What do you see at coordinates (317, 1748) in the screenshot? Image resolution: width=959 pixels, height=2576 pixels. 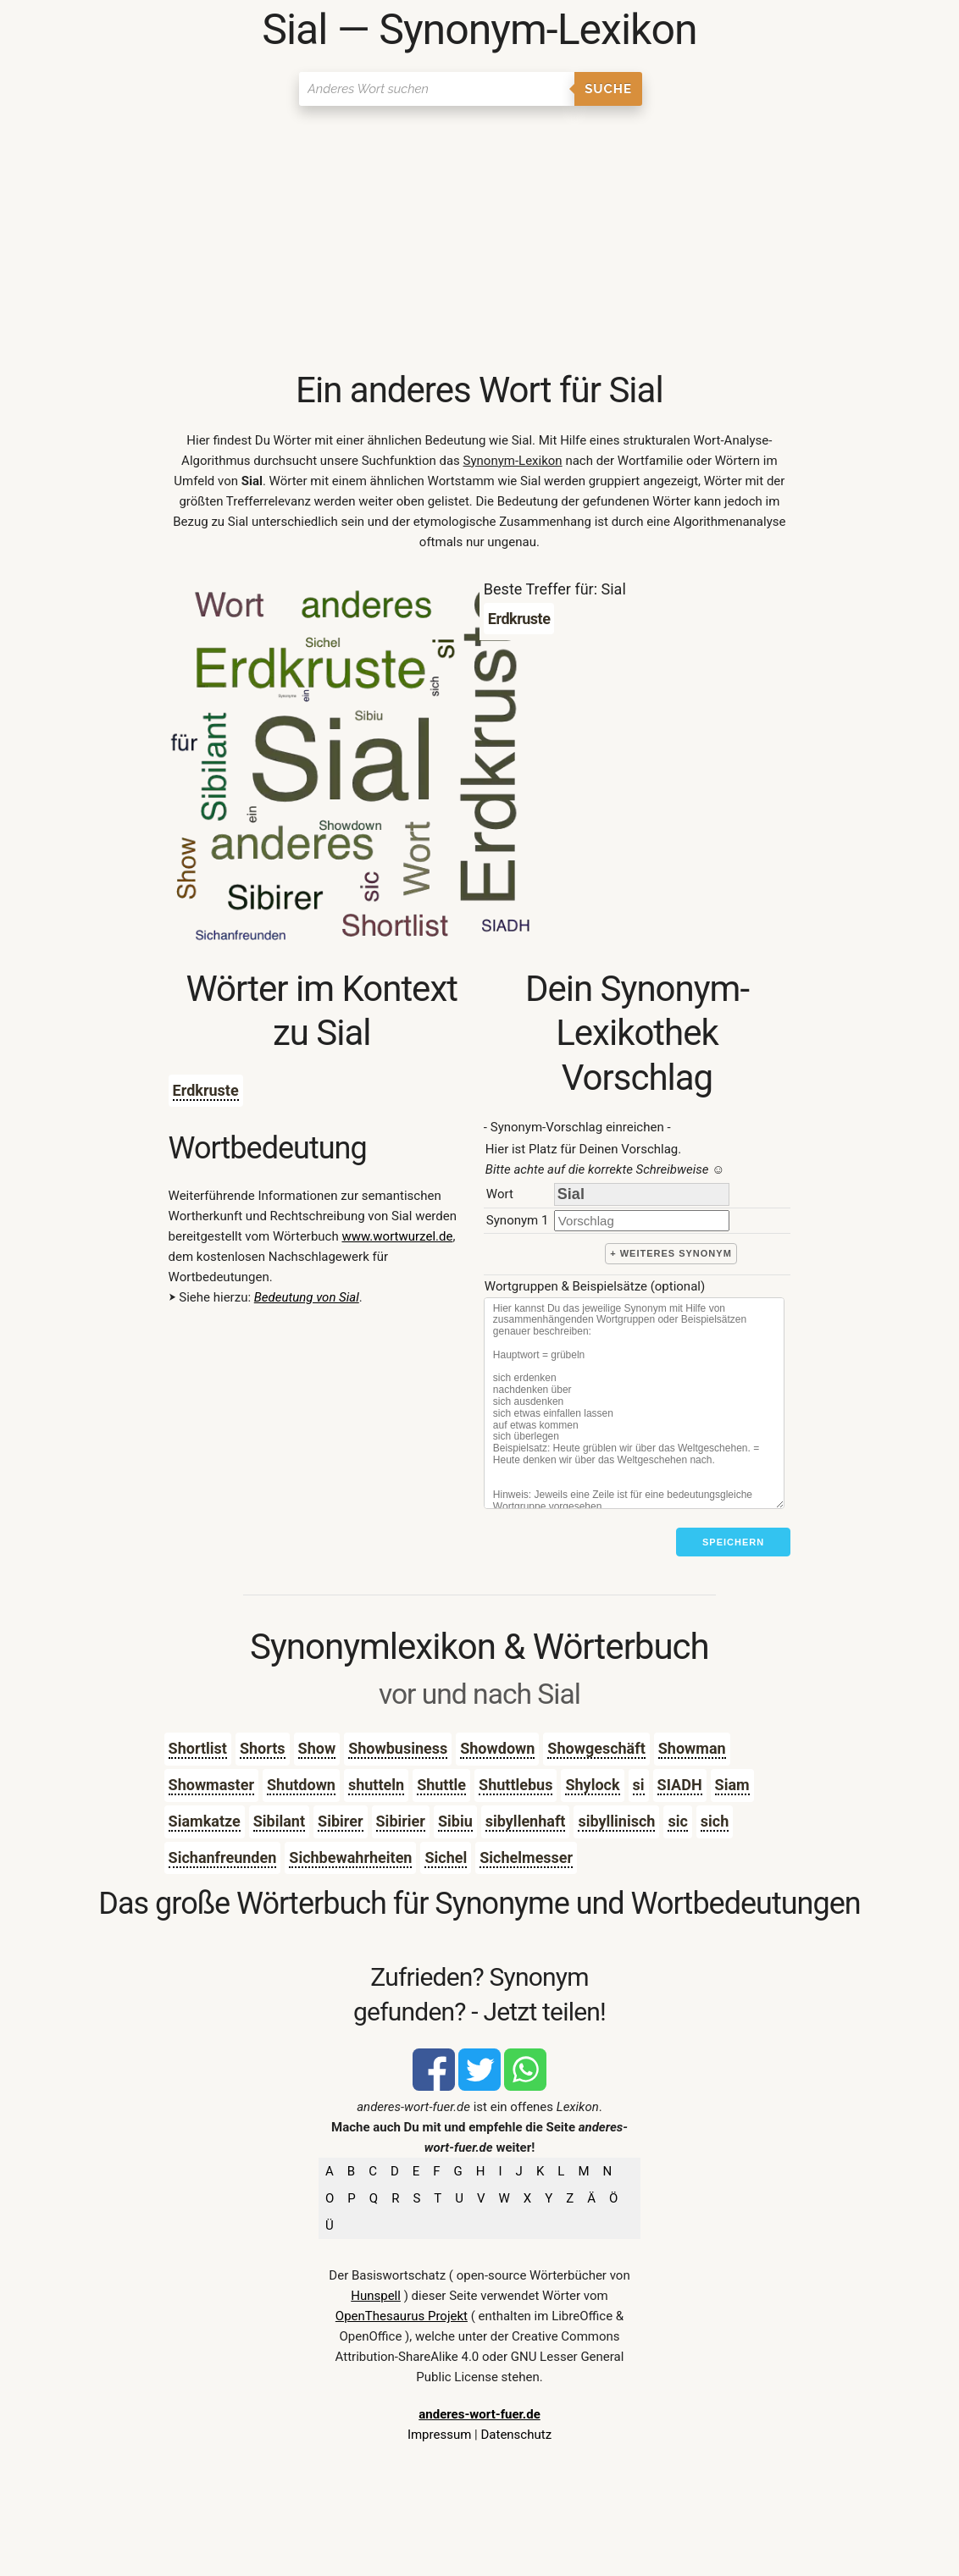 I see `Show` at bounding box center [317, 1748].